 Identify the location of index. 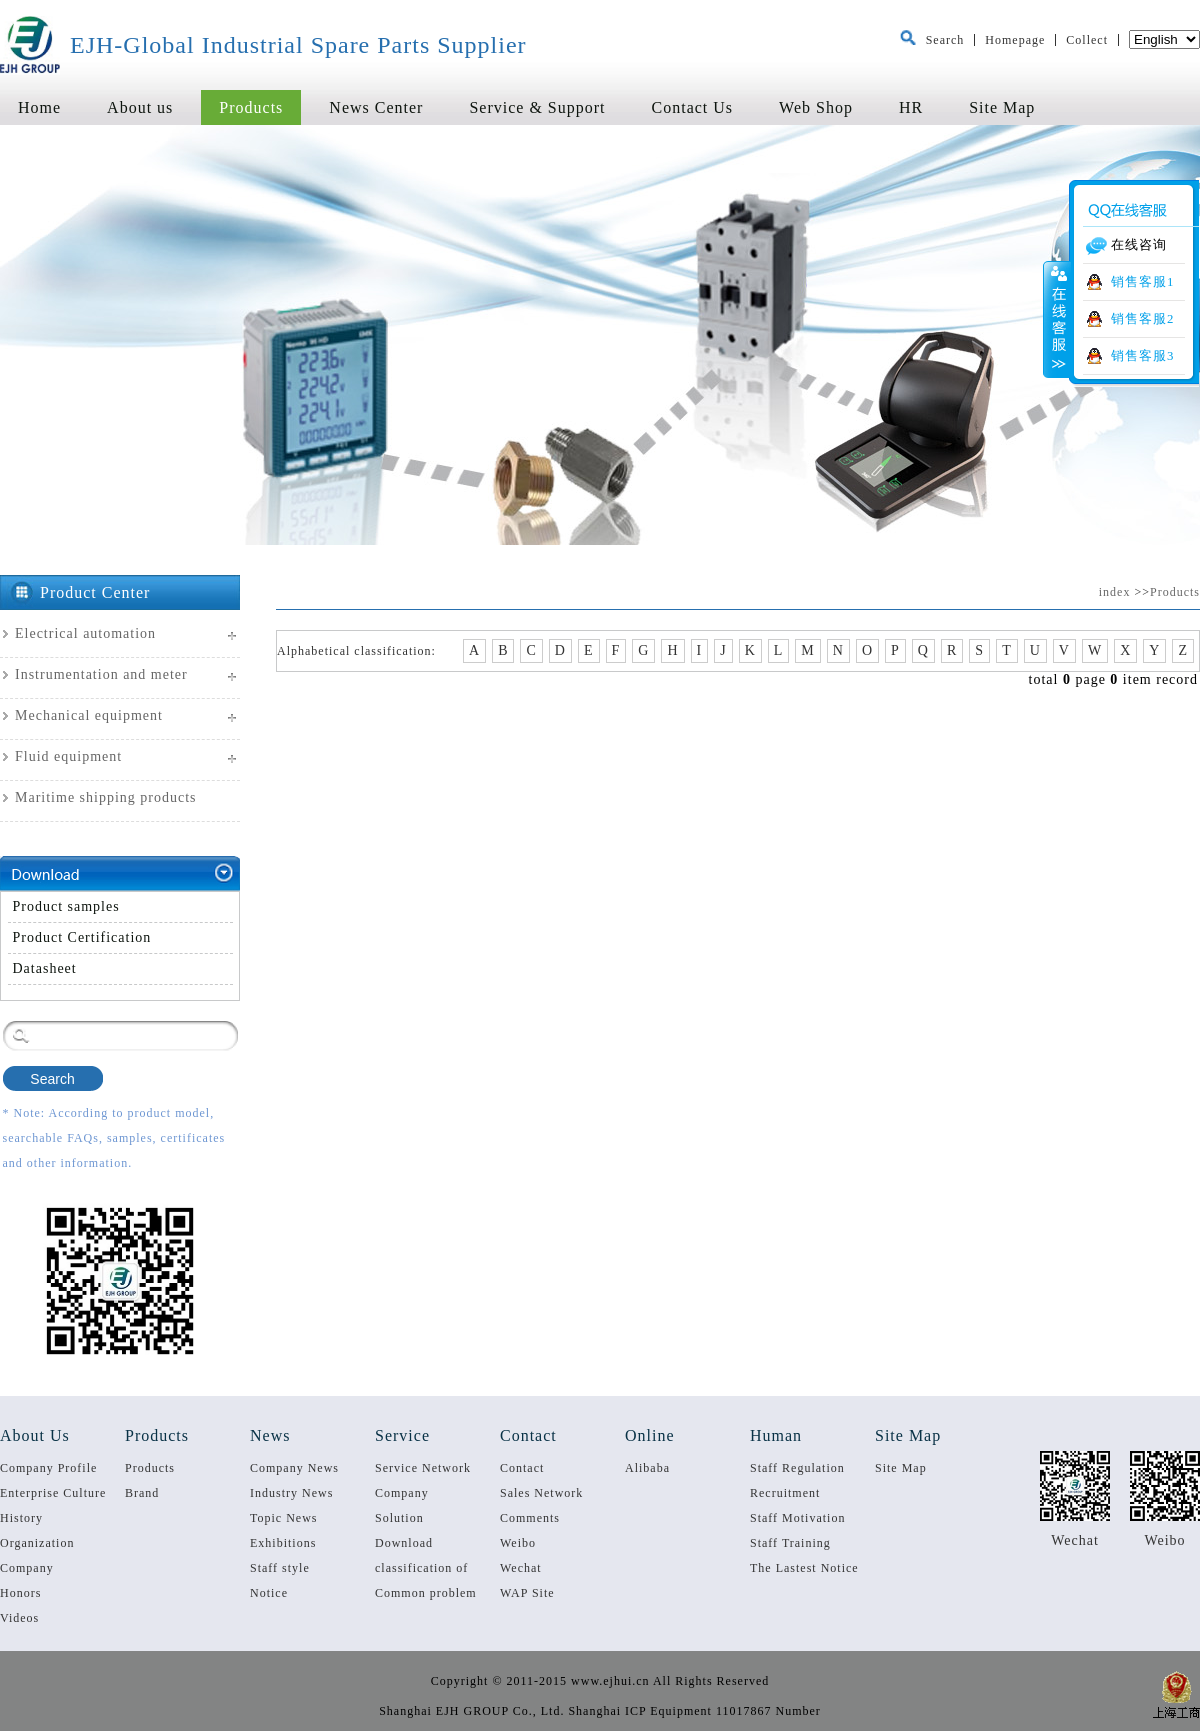
(1115, 592).